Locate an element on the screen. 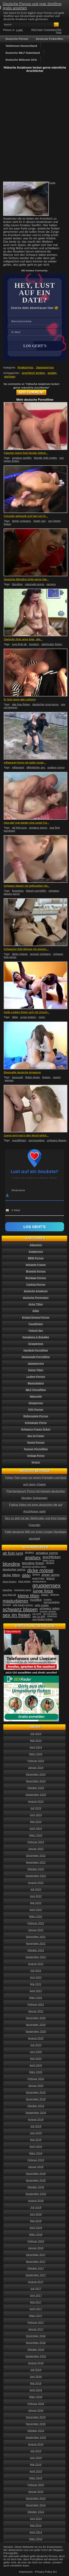 The height and width of the screenshot is (2576, 69). Februar 2024 is located at coordinates (35, 1760).